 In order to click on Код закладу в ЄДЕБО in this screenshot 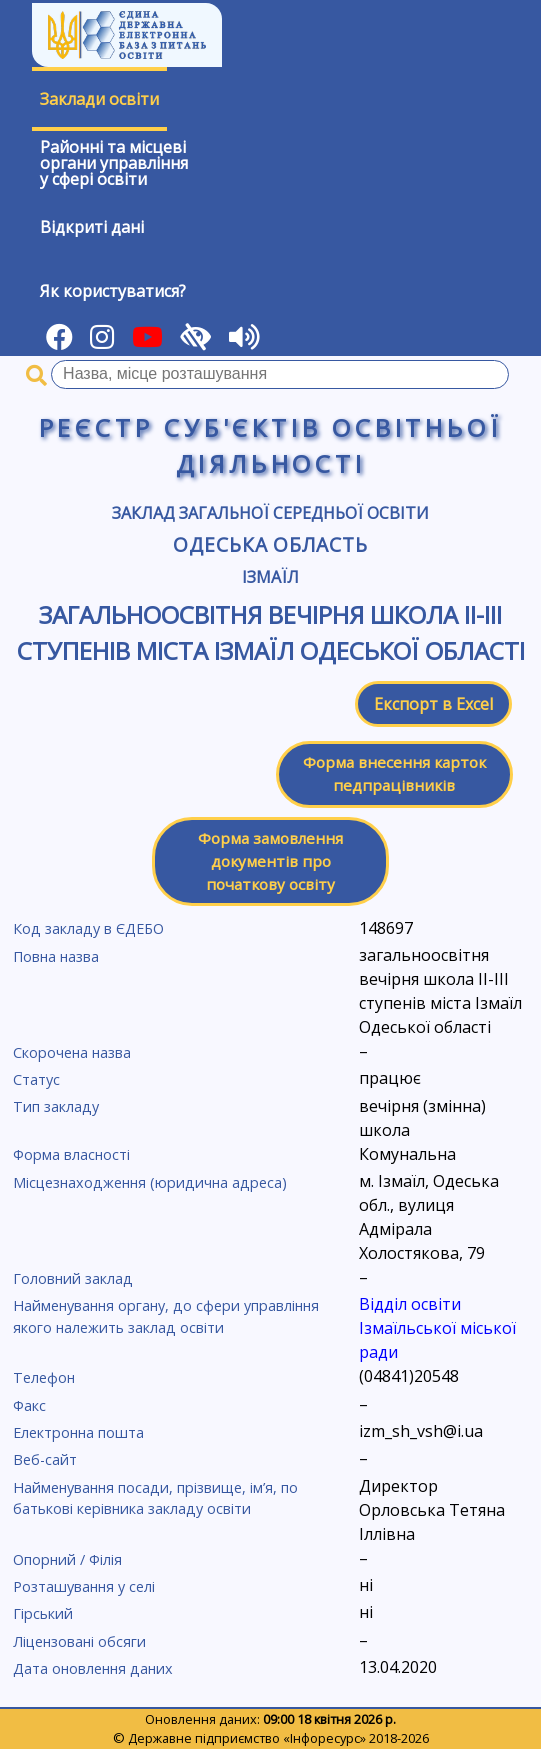, I will do `click(88, 928)`.